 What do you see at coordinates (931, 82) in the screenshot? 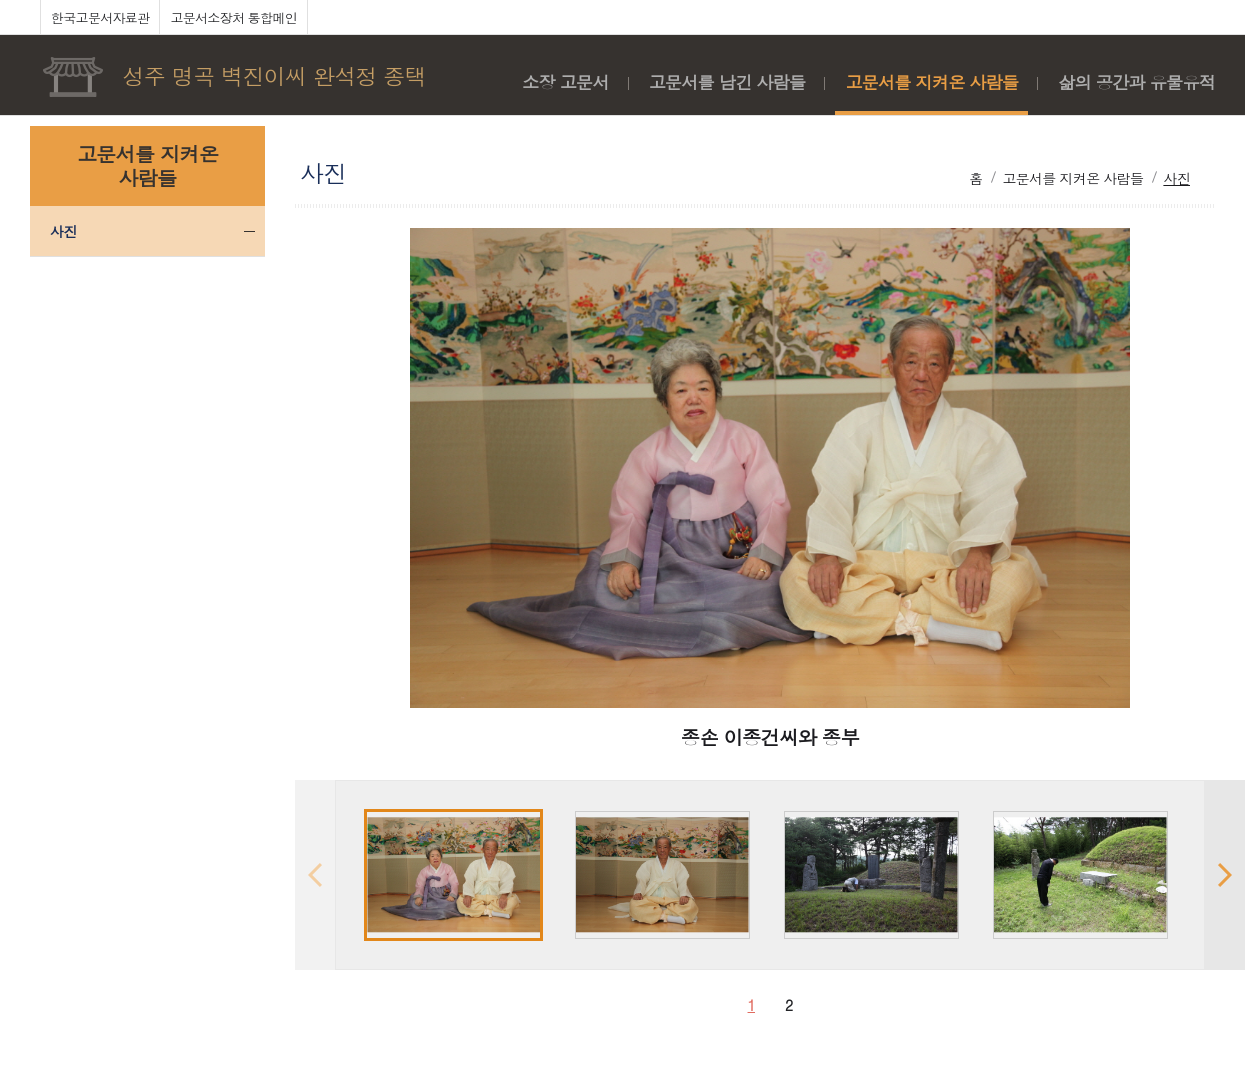
I see `고문서를 지켜온 사람들` at bounding box center [931, 82].